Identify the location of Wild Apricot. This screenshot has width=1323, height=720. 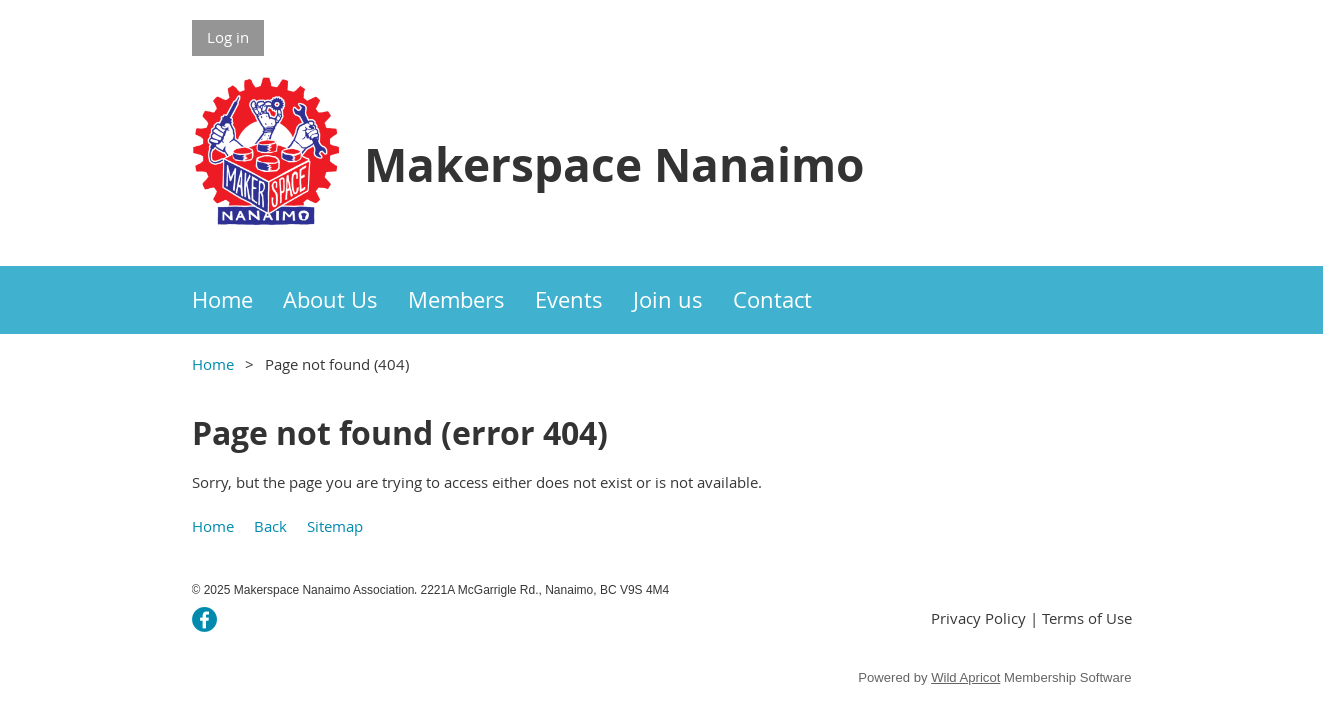
(965, 677).